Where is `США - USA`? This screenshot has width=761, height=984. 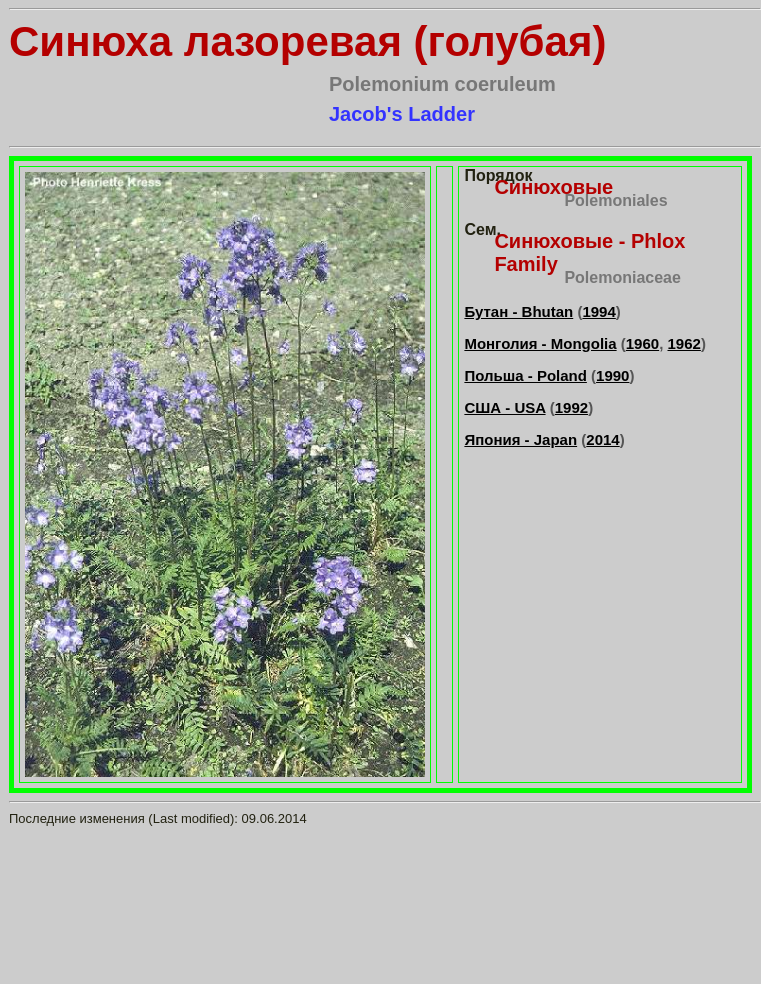
США - USA is located at coordinates (504, 407).